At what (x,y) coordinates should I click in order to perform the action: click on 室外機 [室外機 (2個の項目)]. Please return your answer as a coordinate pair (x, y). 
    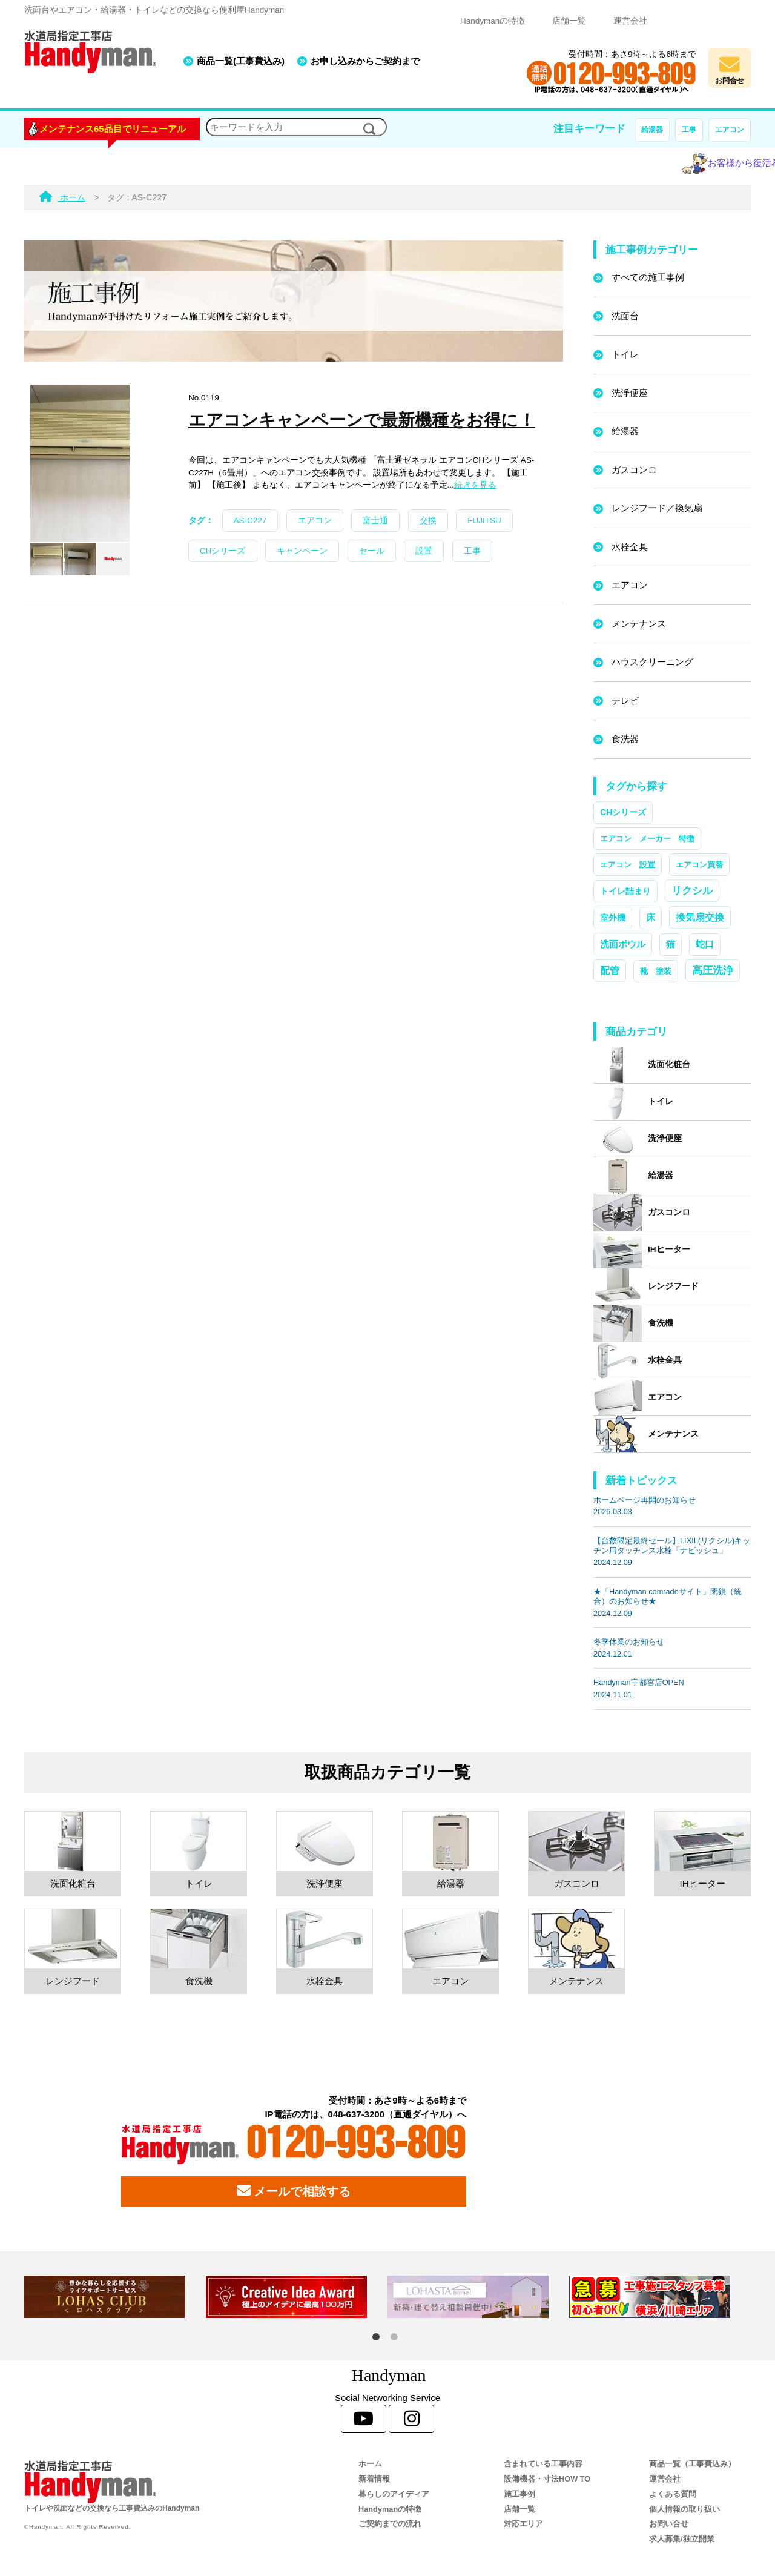
    Looking at the image, I should click on (612, 917).